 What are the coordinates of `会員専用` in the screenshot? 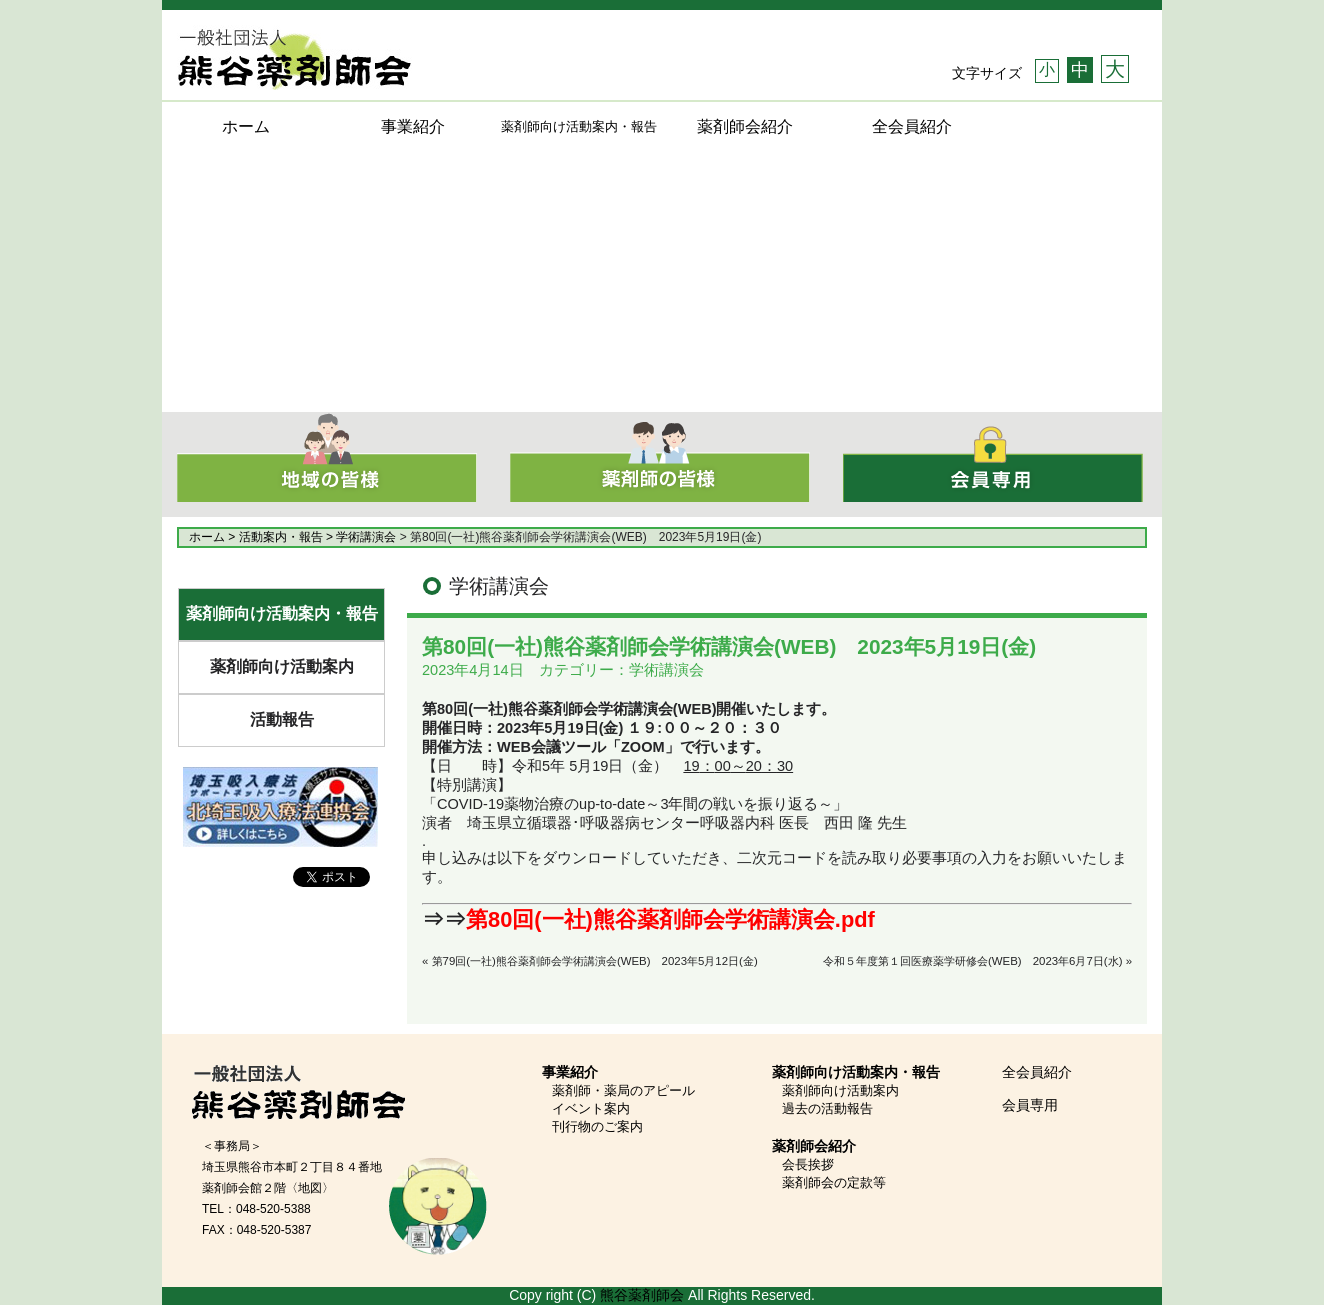 It's located at (1030, 1105).